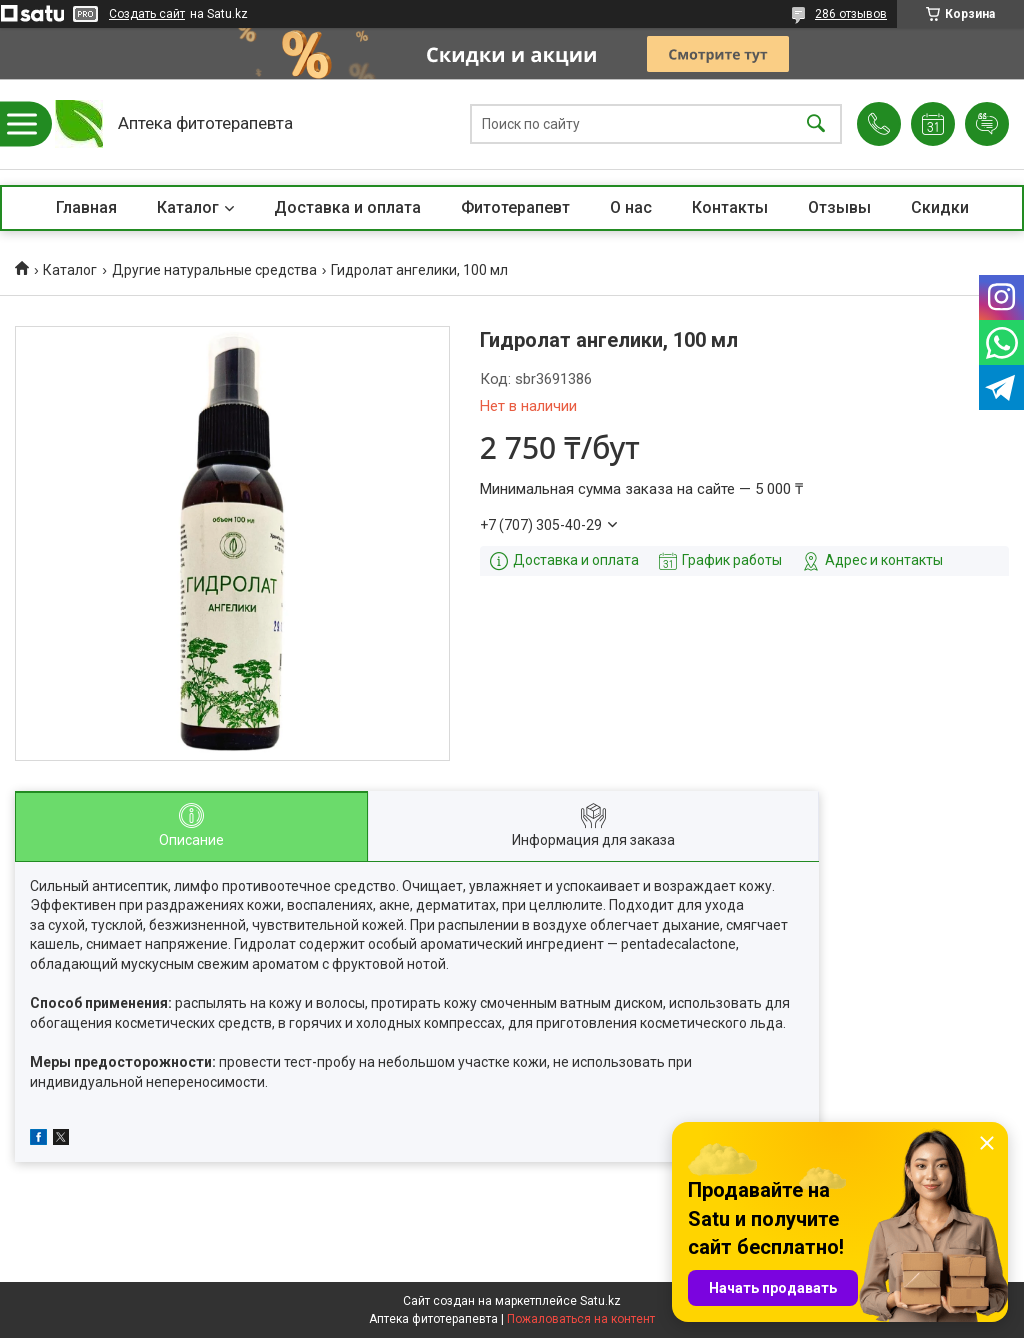  What do you see at coordinates (987, 124) in the screenshot?
I see `Добавить отзыв` at bounding box center [987, 124].